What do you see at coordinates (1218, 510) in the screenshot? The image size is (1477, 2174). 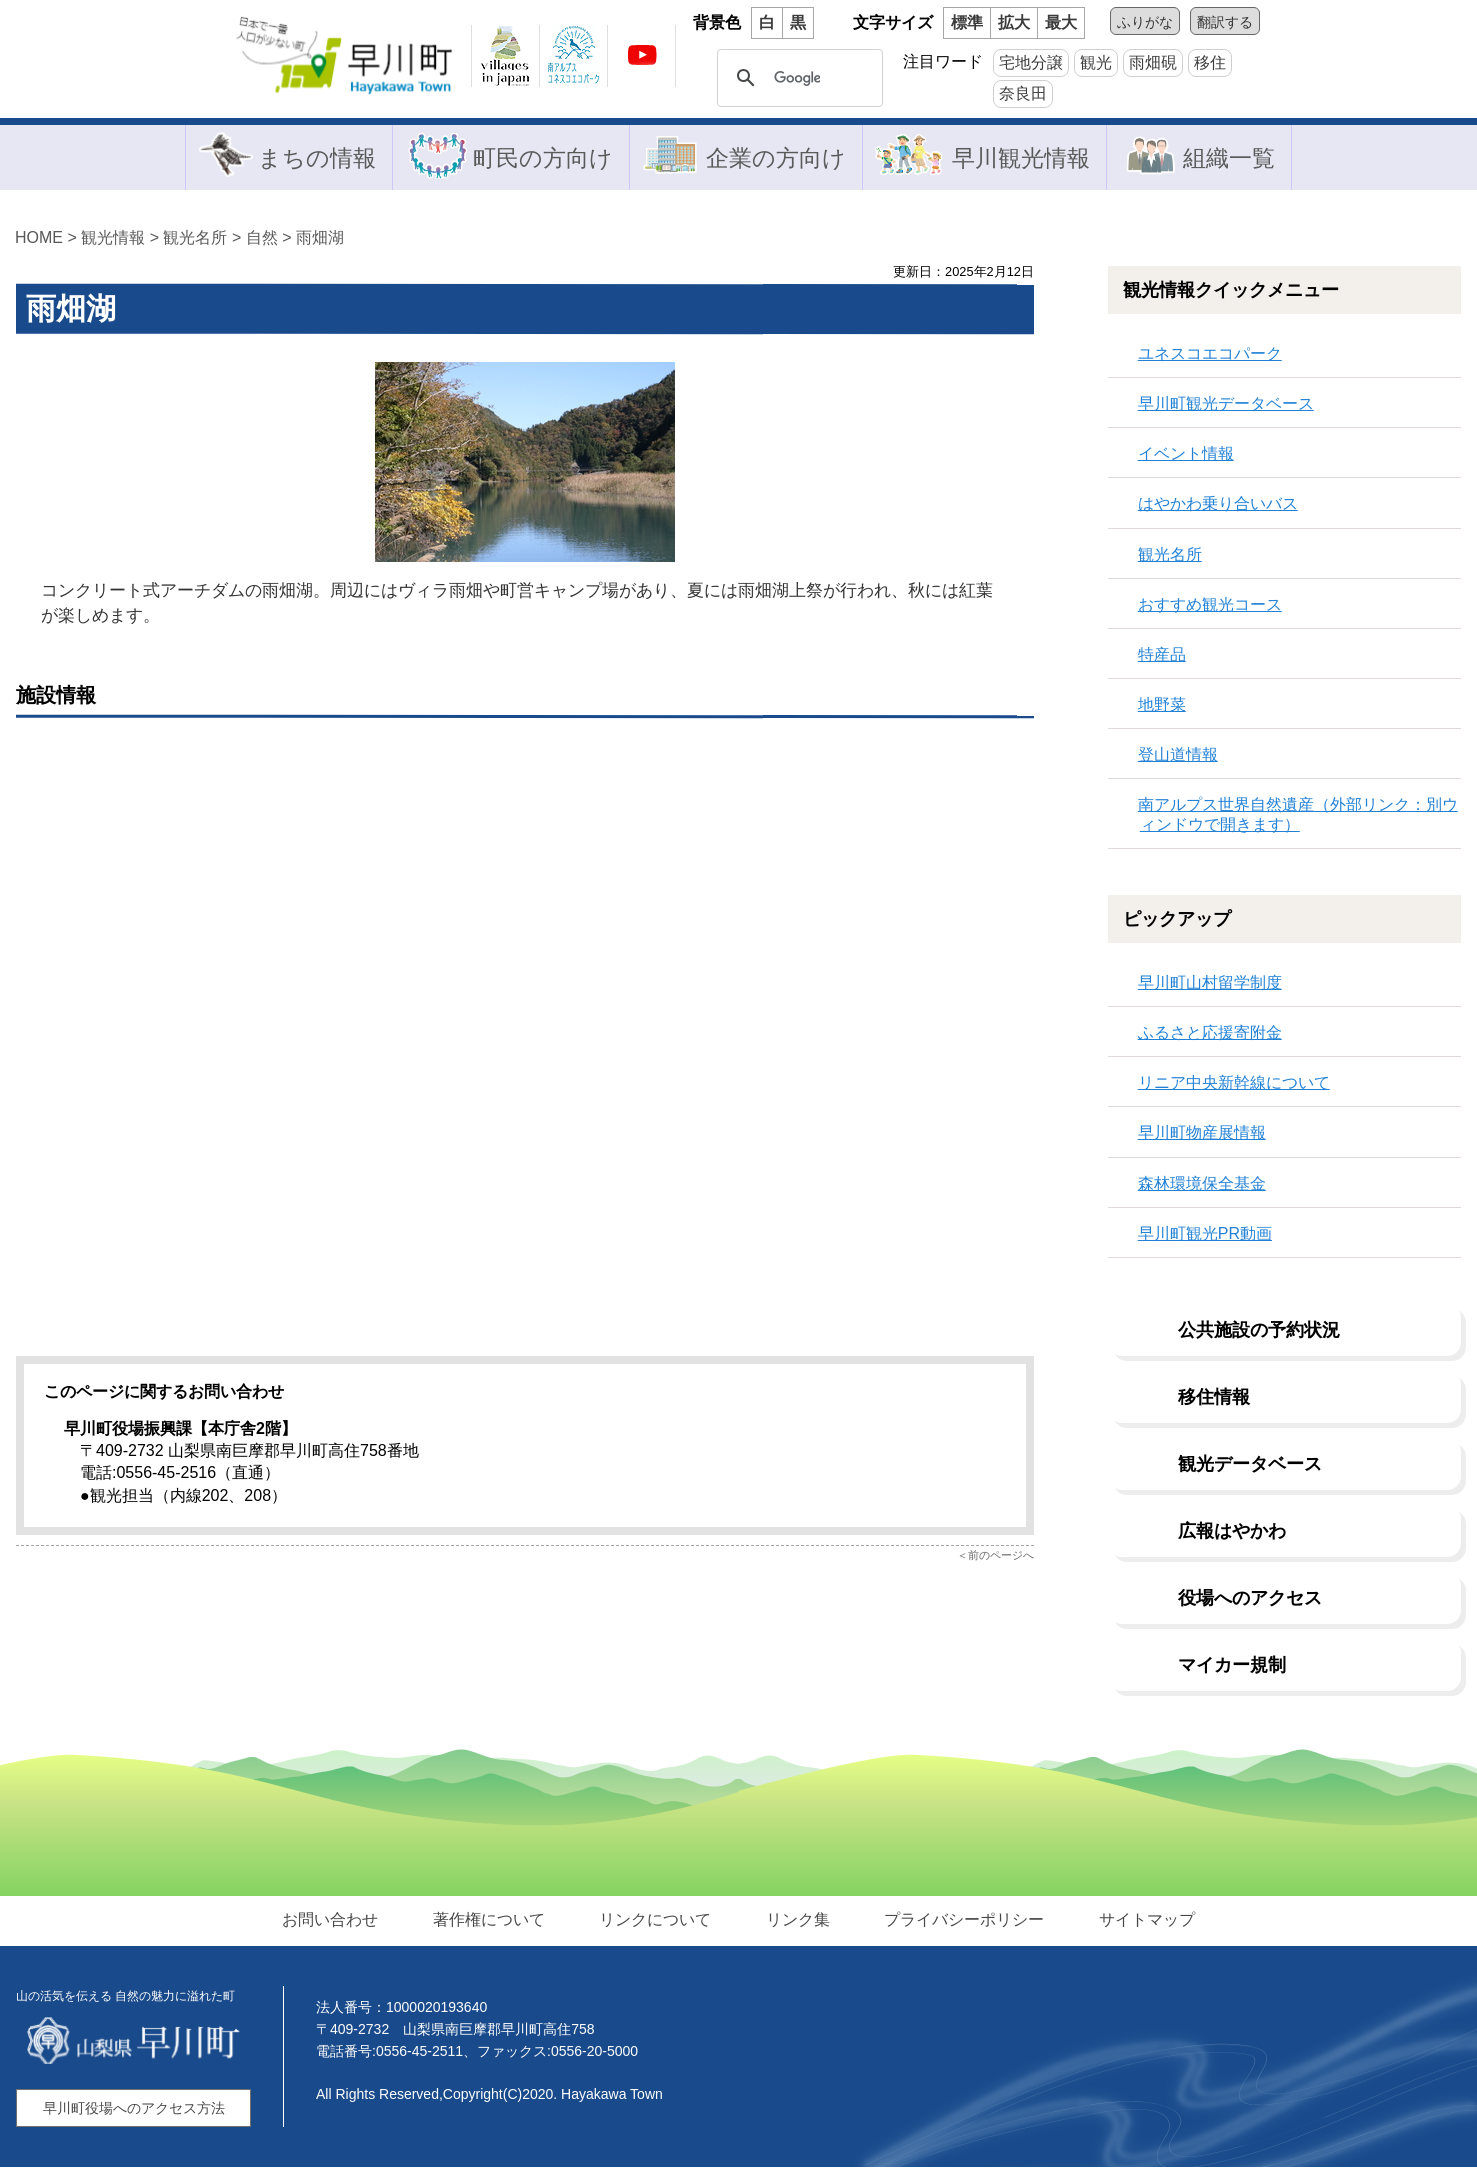 I see `はやかわ乗り合いバス` at bounding box center [1218, 510].